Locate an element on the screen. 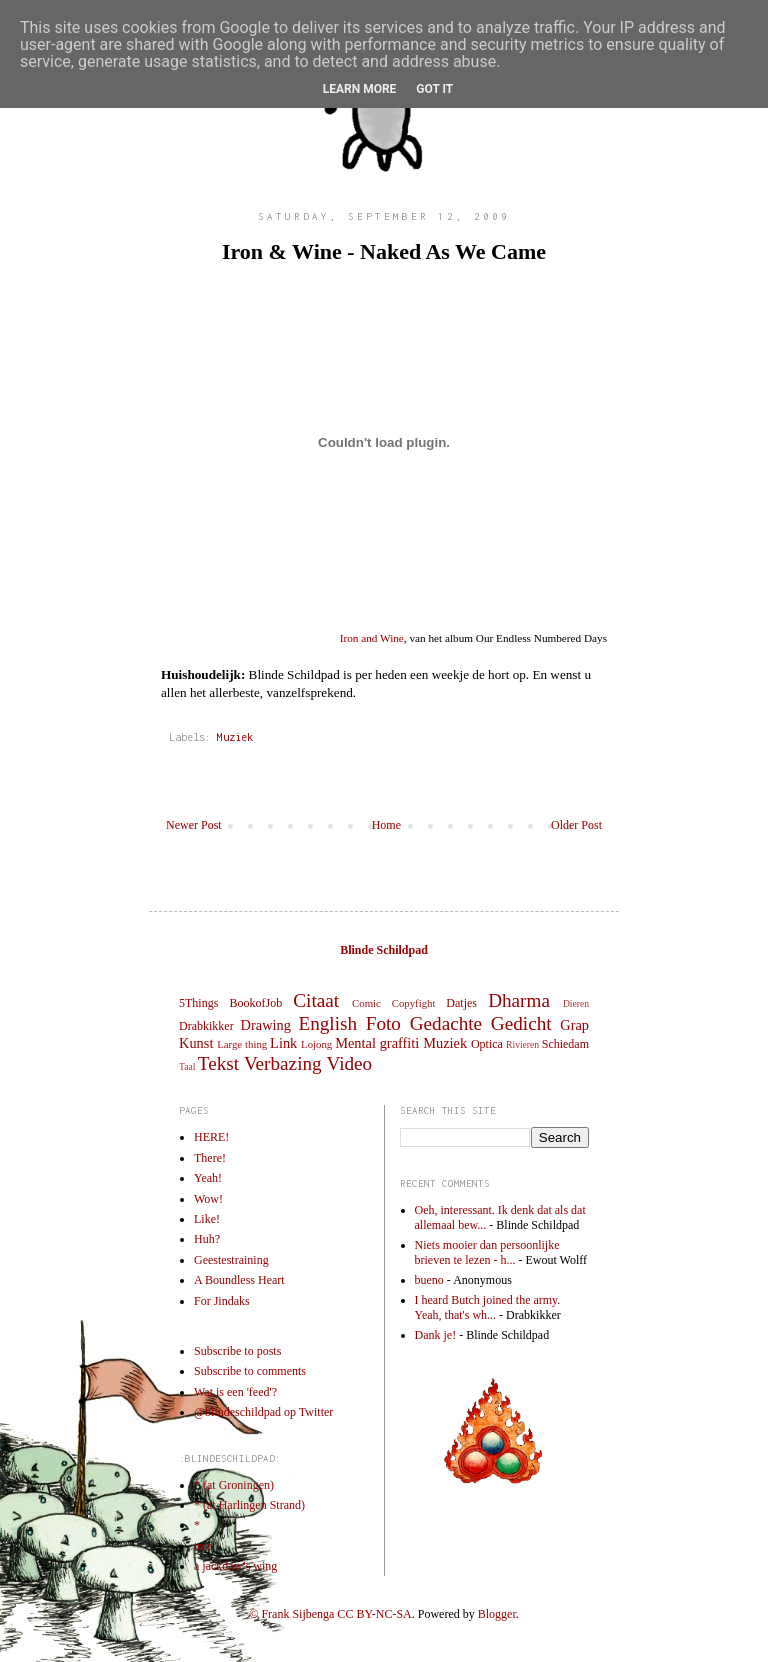  A Boundless Heart is located at coordinates (239, 1280).